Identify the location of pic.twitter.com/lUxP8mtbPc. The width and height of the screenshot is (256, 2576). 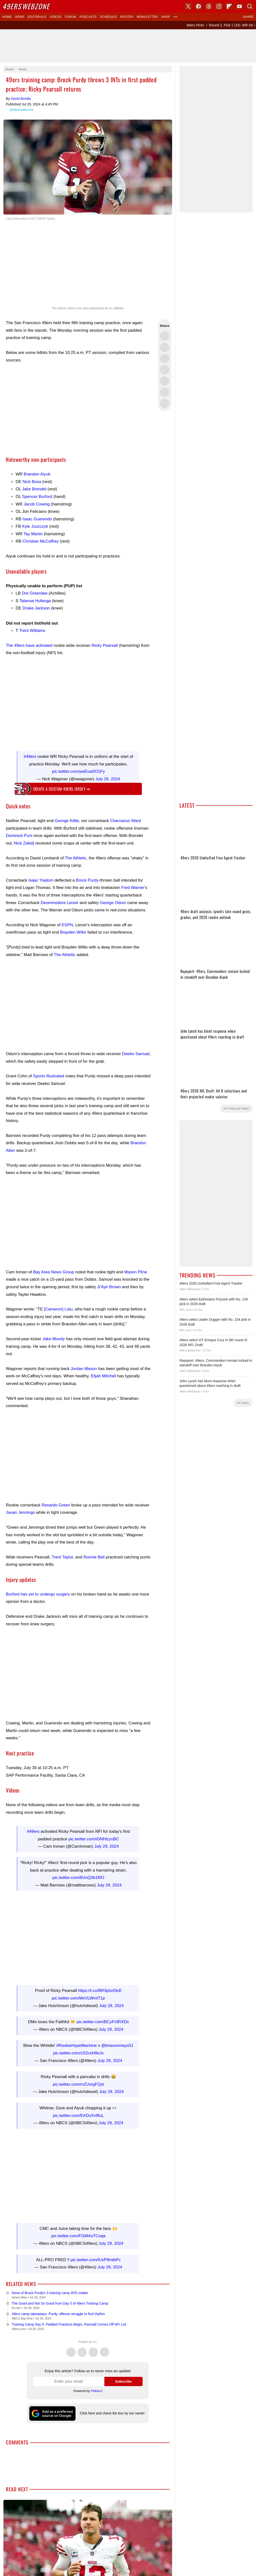
(95, 2220).